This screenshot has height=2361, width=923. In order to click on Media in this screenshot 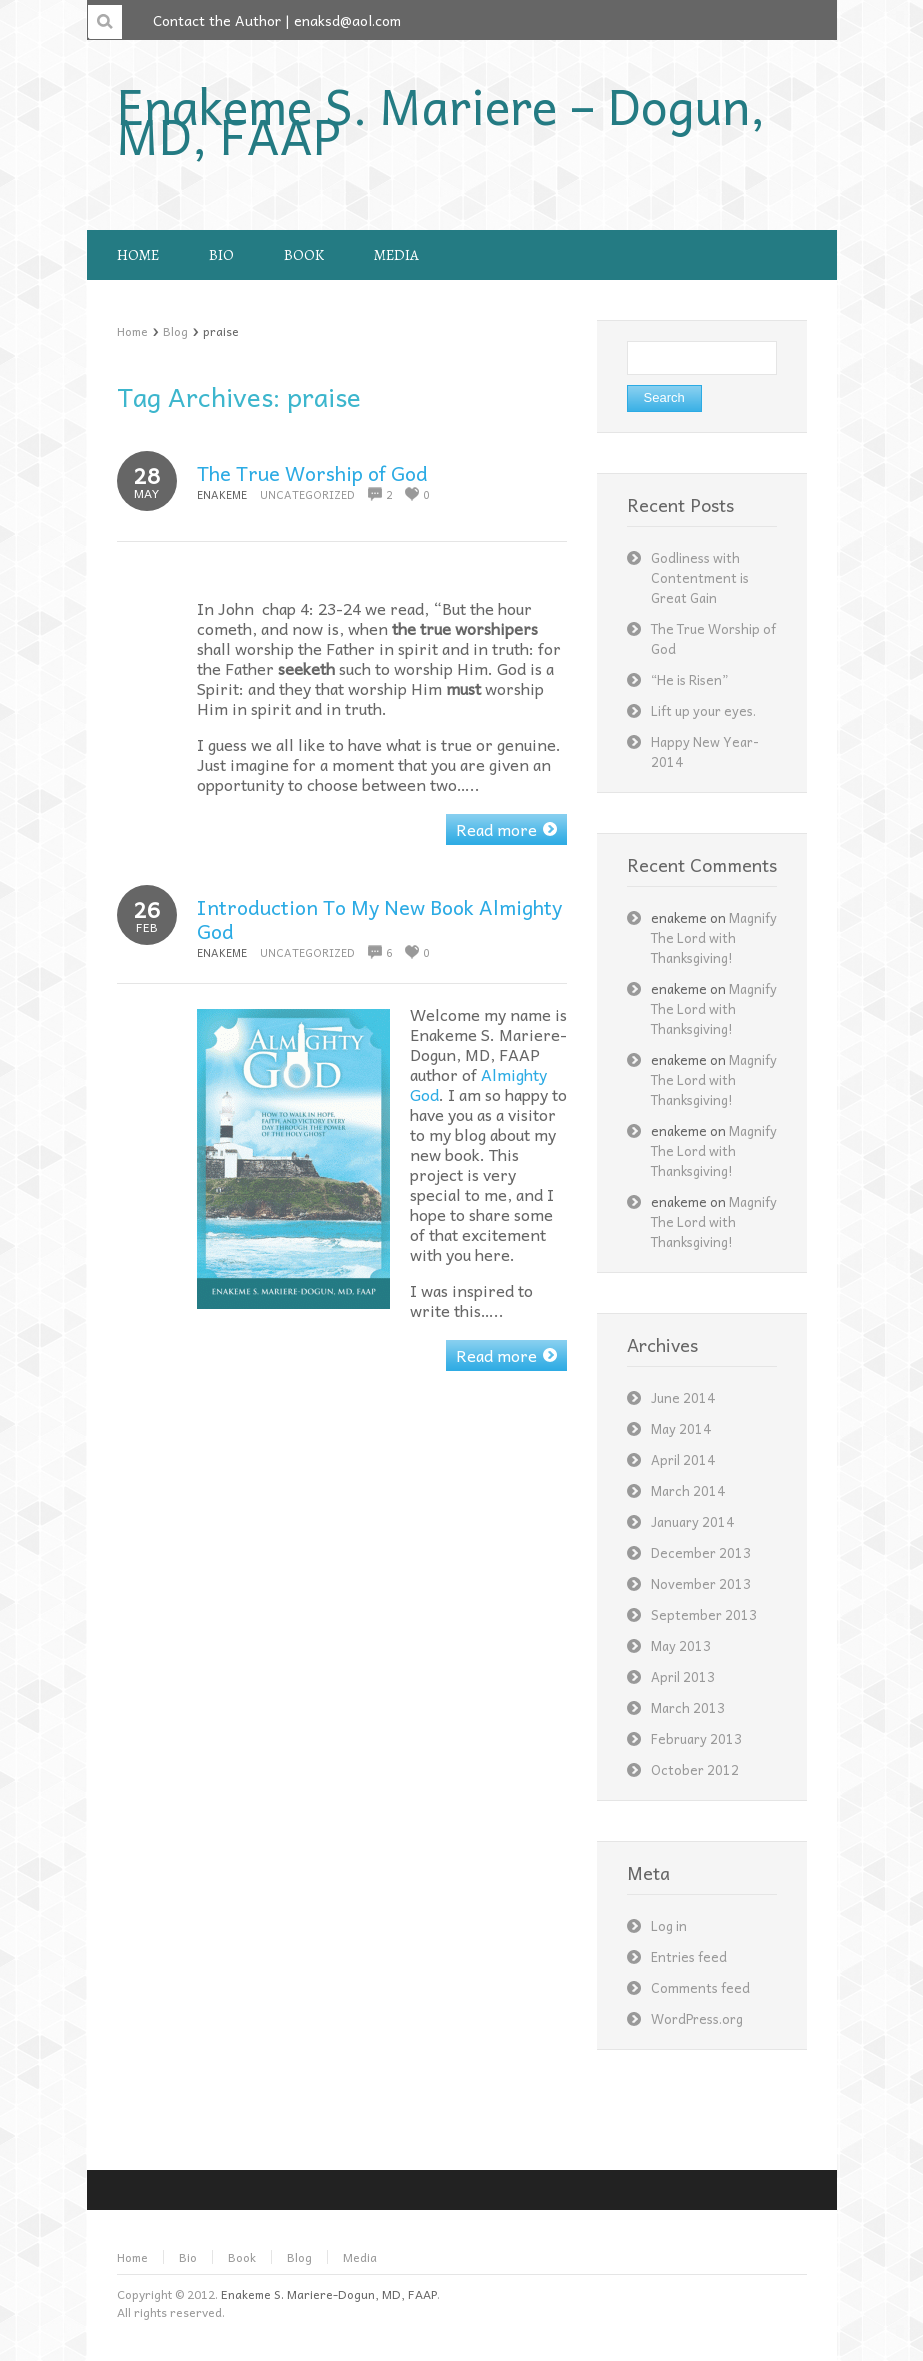, I will do `click(360, 2257)`.